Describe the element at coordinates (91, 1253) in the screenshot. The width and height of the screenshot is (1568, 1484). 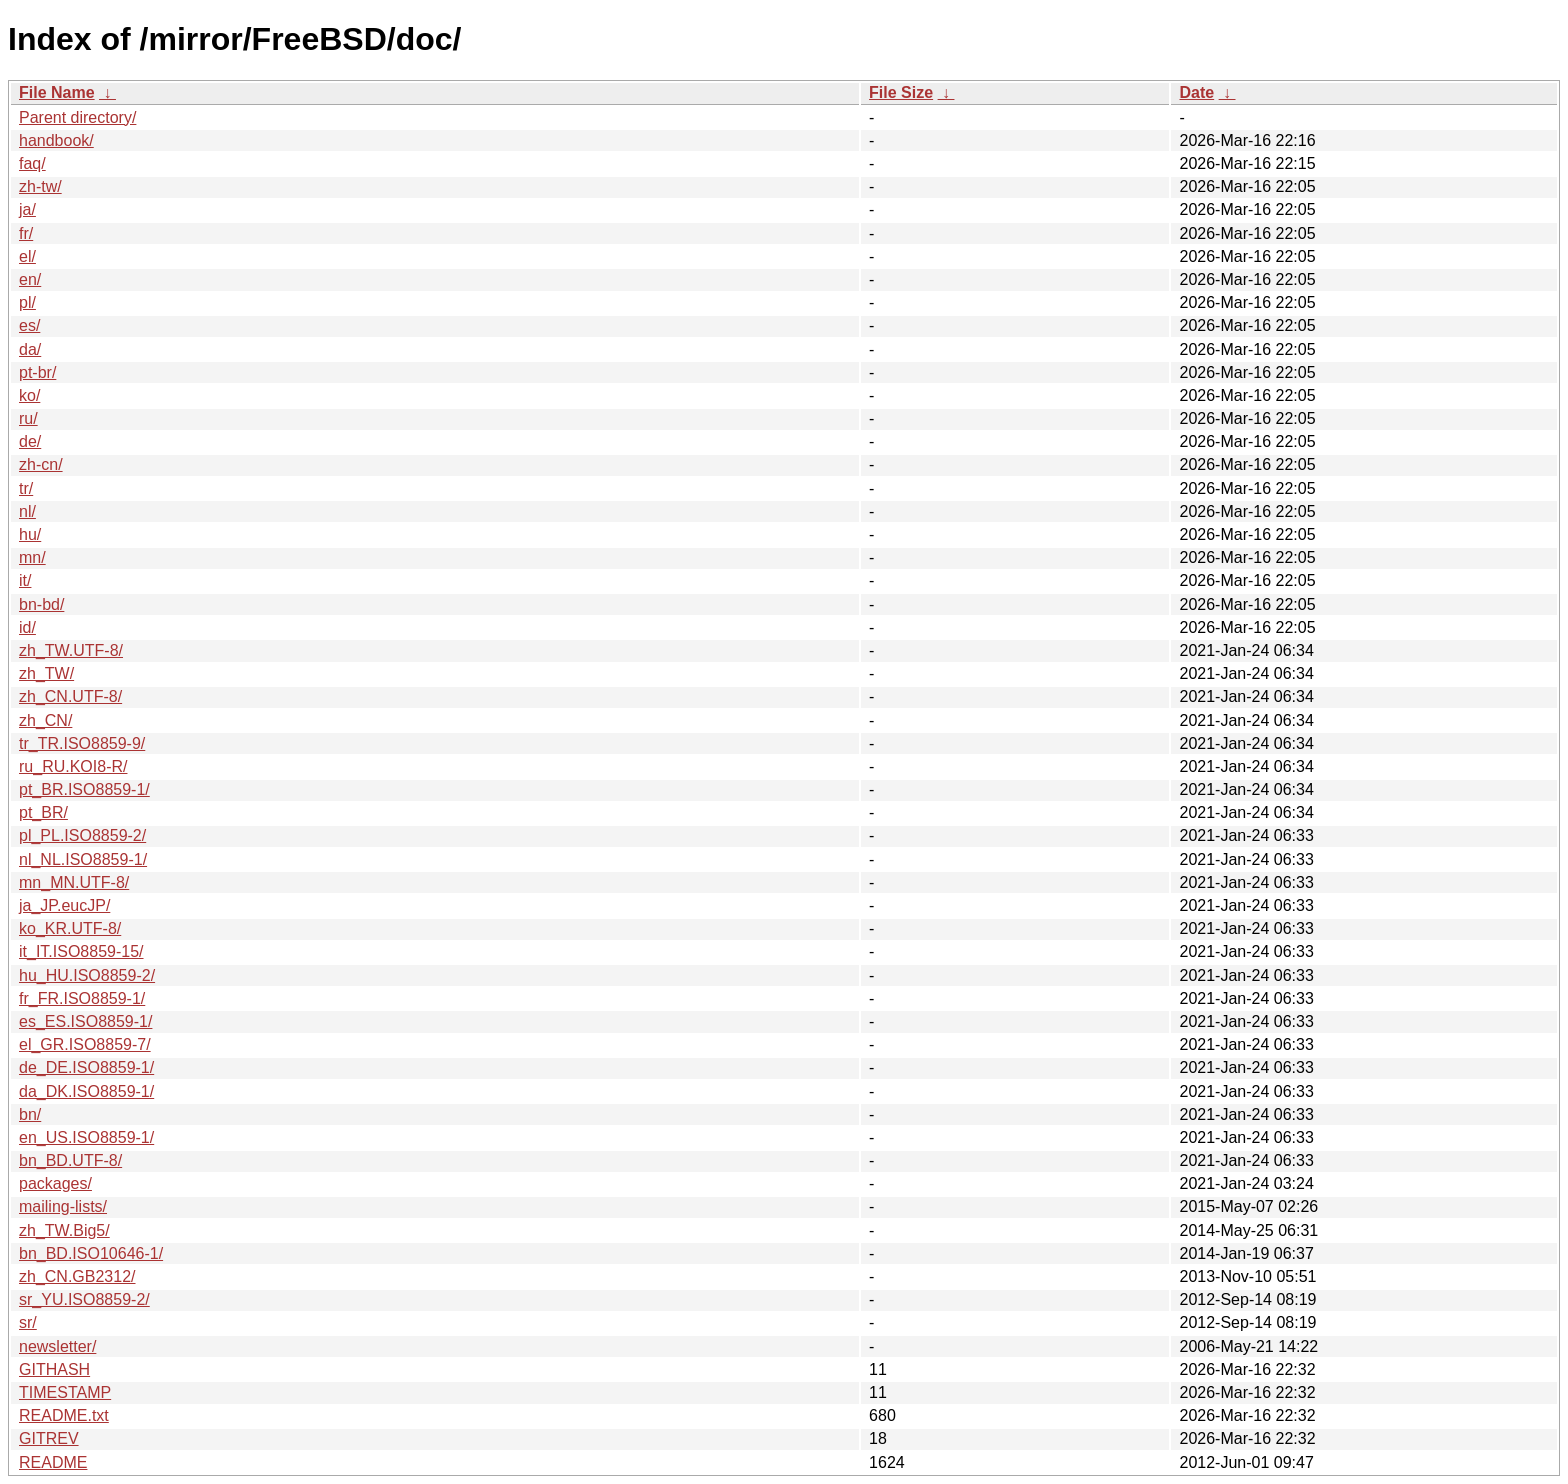
I see `bn_BD.ISO10646-1/` at that location.